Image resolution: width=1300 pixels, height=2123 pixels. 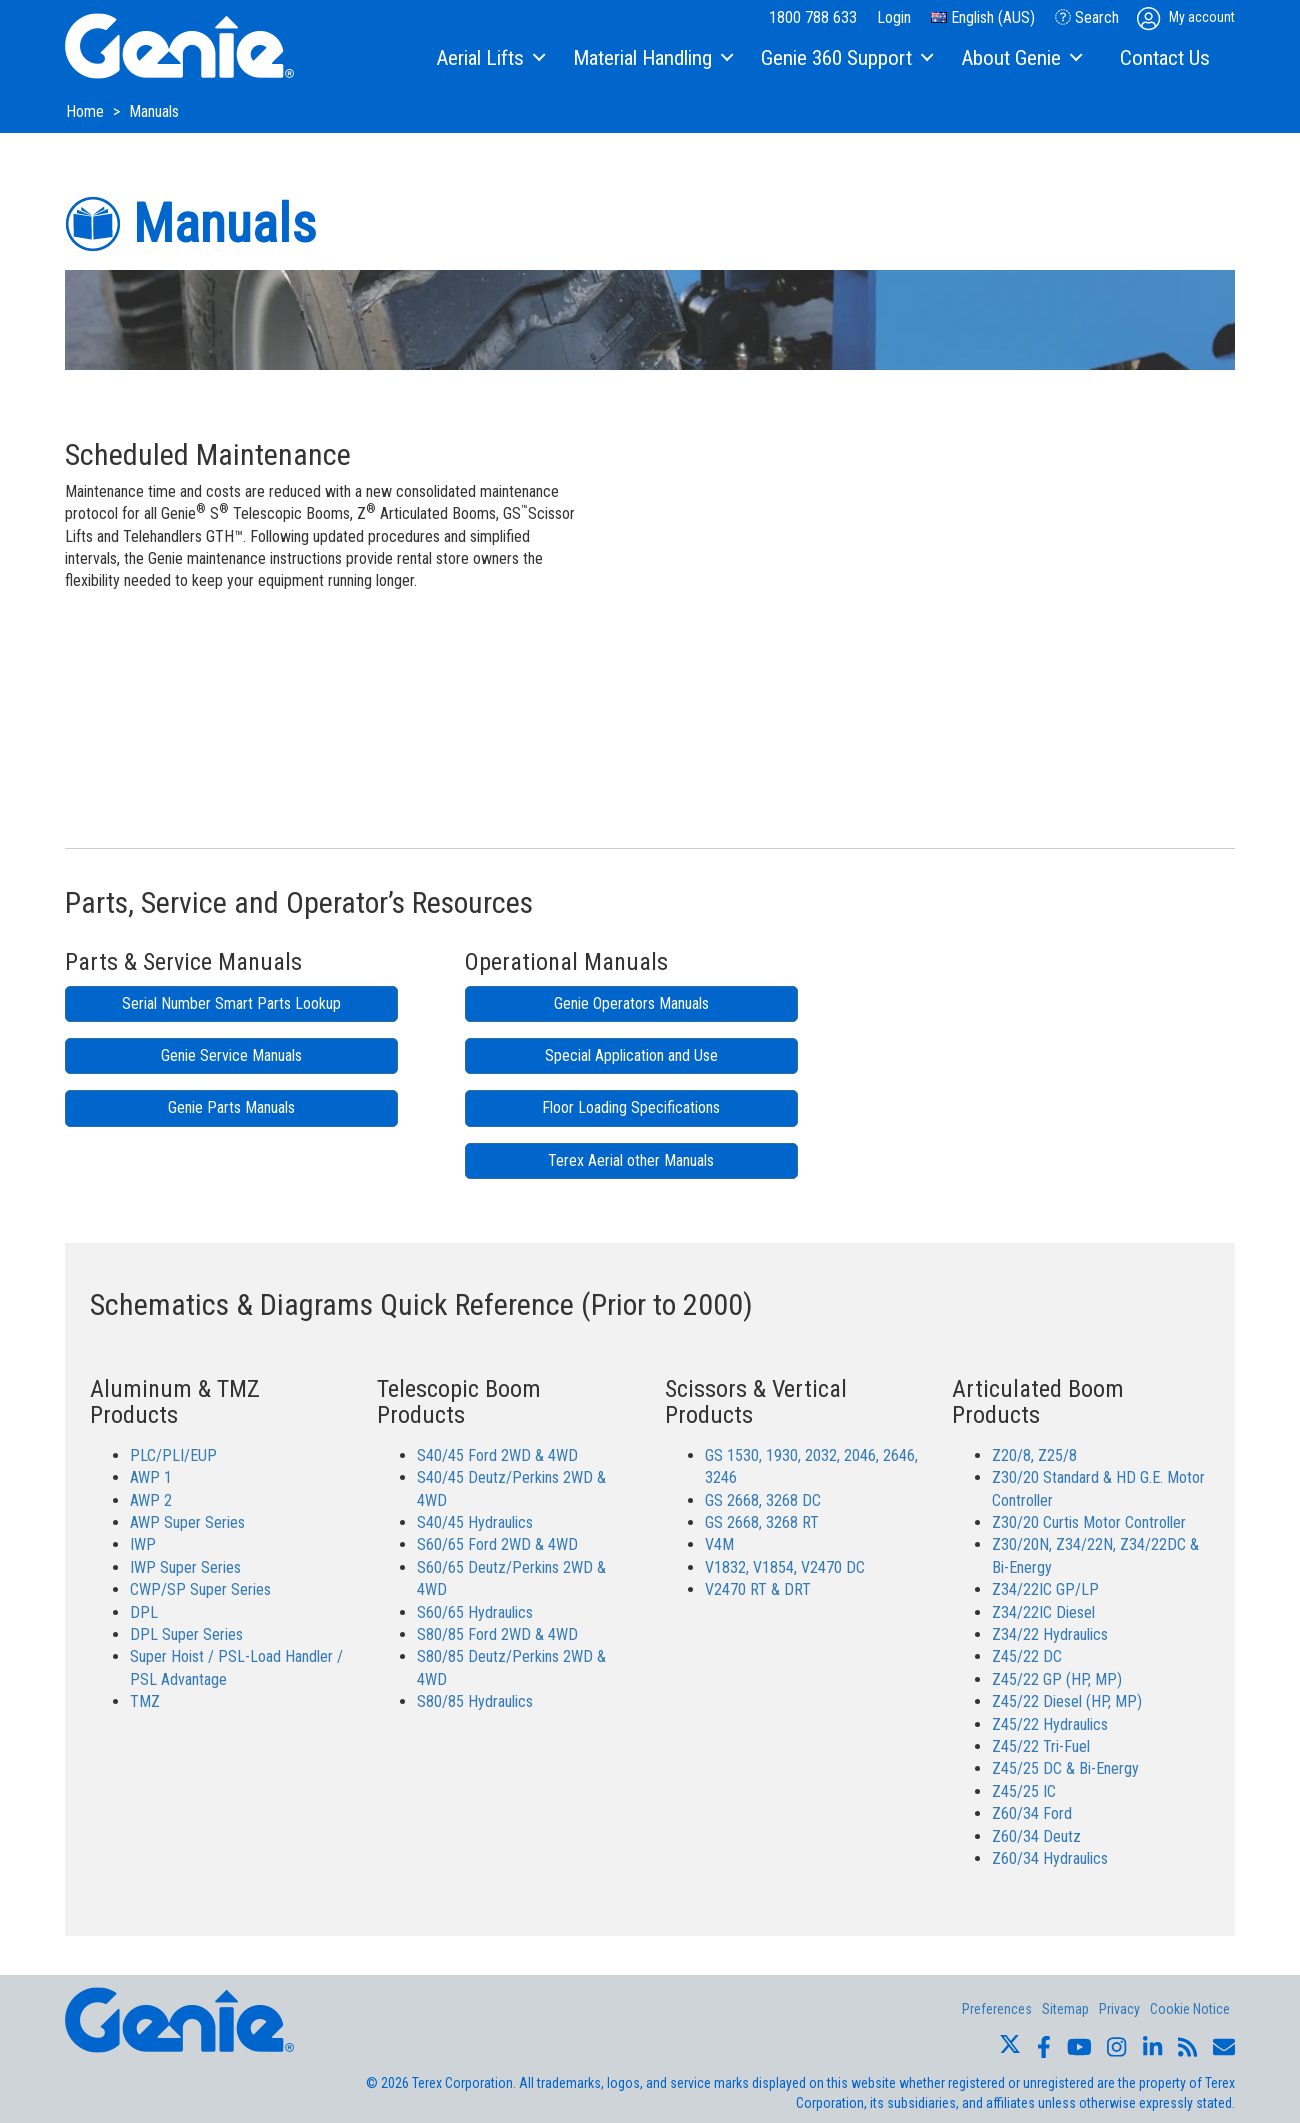 I want to click on Cookie Notice, so click(x=1190, y=2009).